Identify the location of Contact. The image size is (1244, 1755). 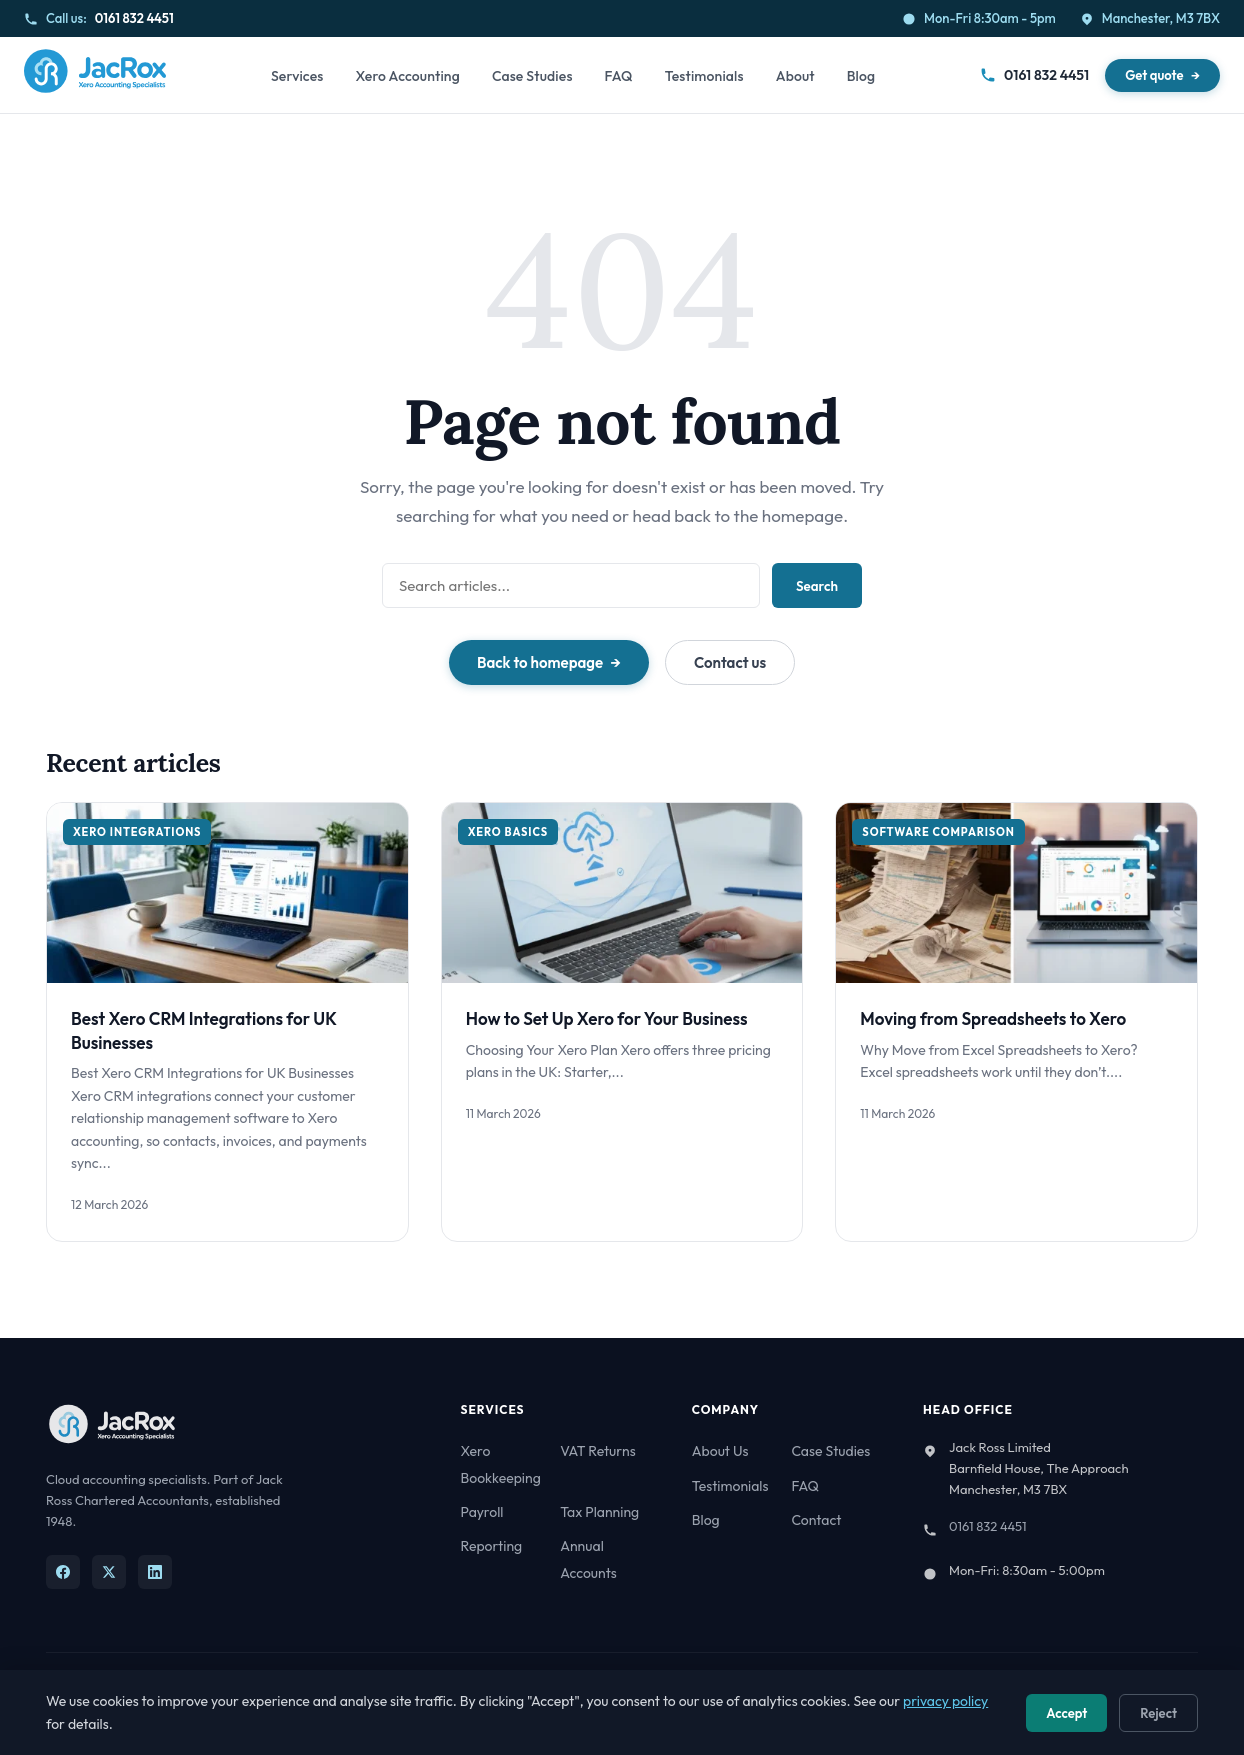
(816, 1520).